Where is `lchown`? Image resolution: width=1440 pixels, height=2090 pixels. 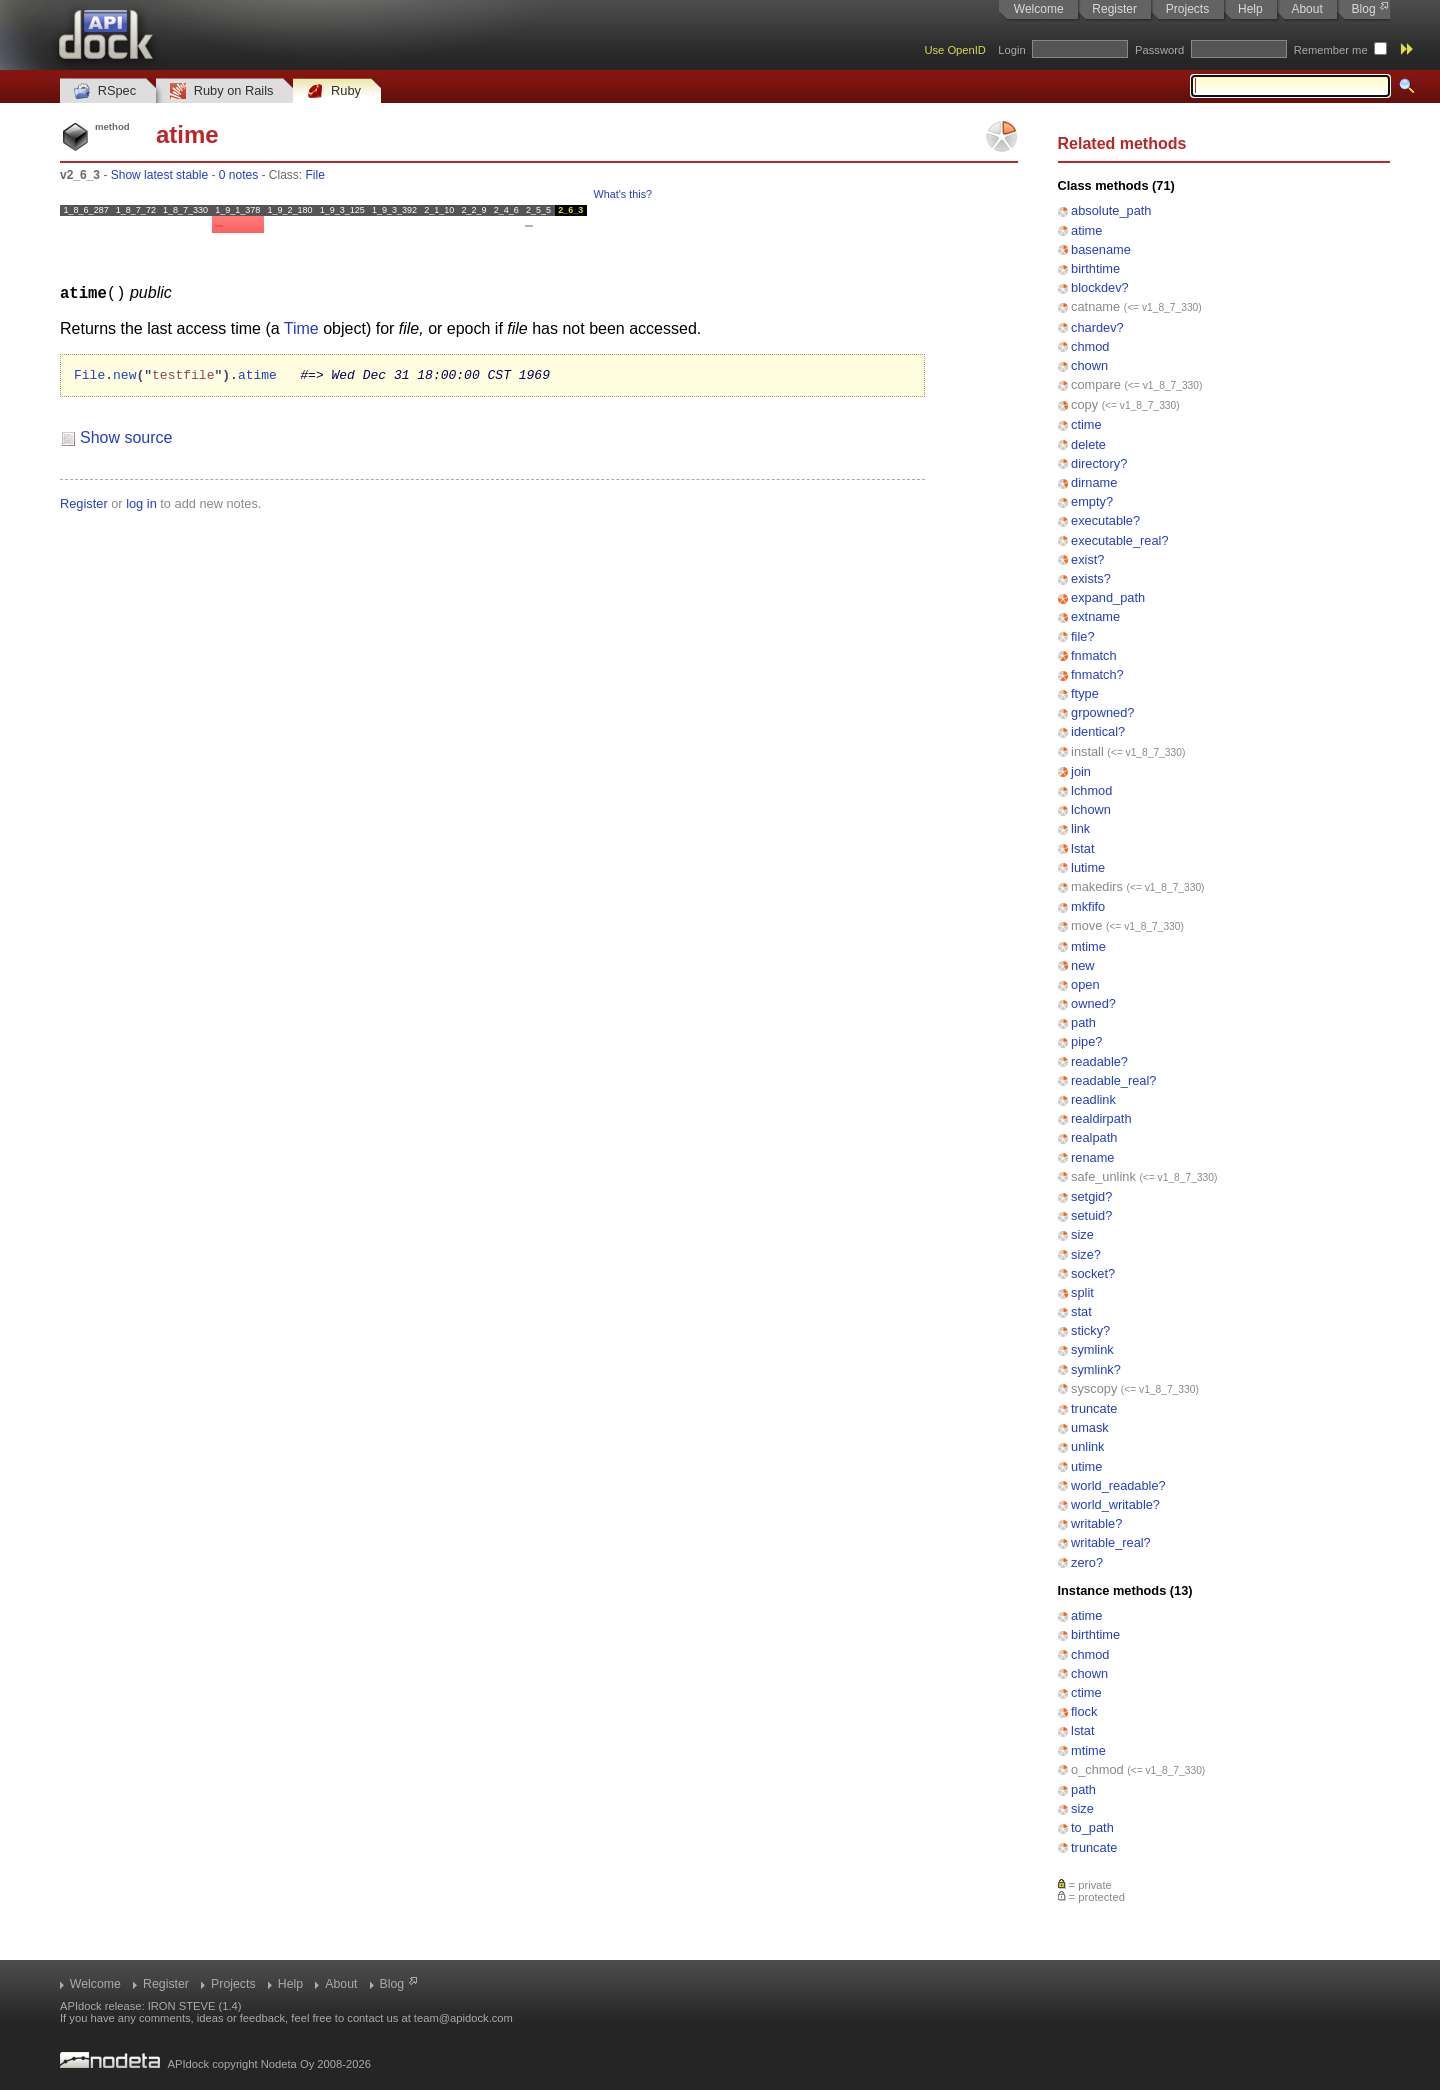 lchown is located at coordinates (1091, 809).